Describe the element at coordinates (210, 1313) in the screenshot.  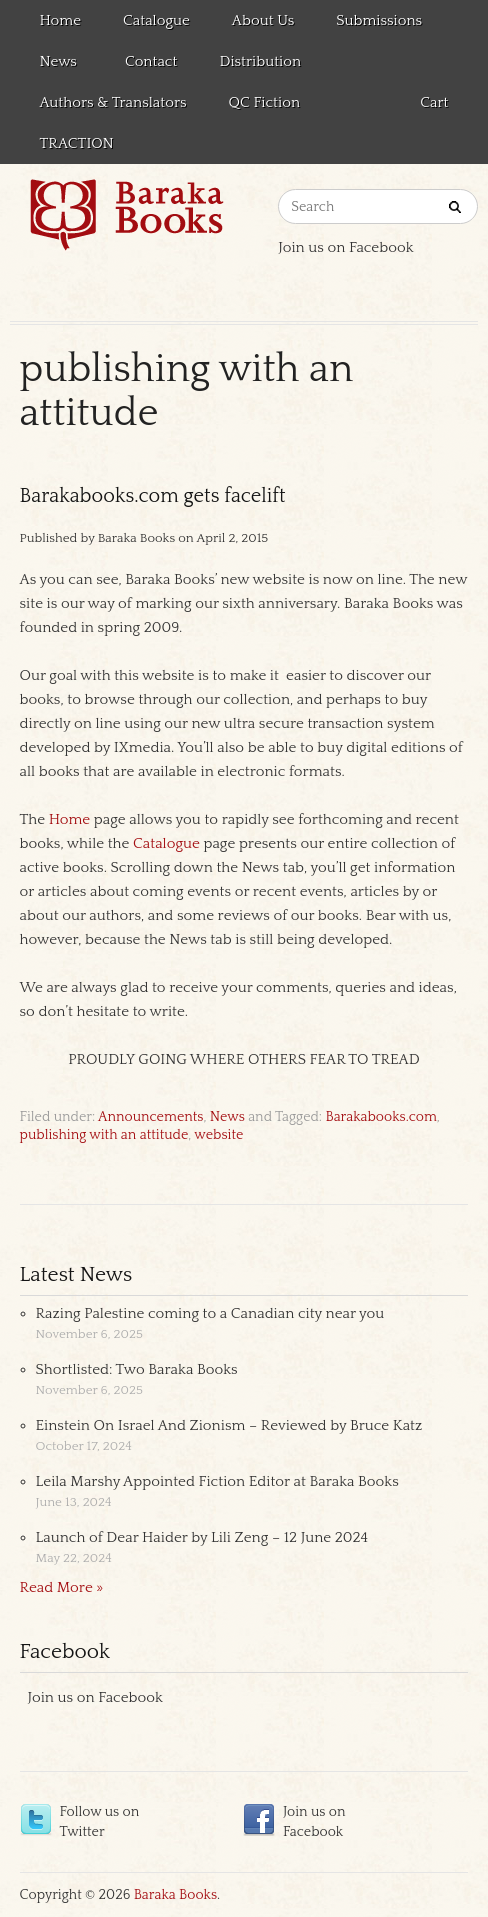
I see `Razing Palestine coming to a Canadian city near you` at that location.